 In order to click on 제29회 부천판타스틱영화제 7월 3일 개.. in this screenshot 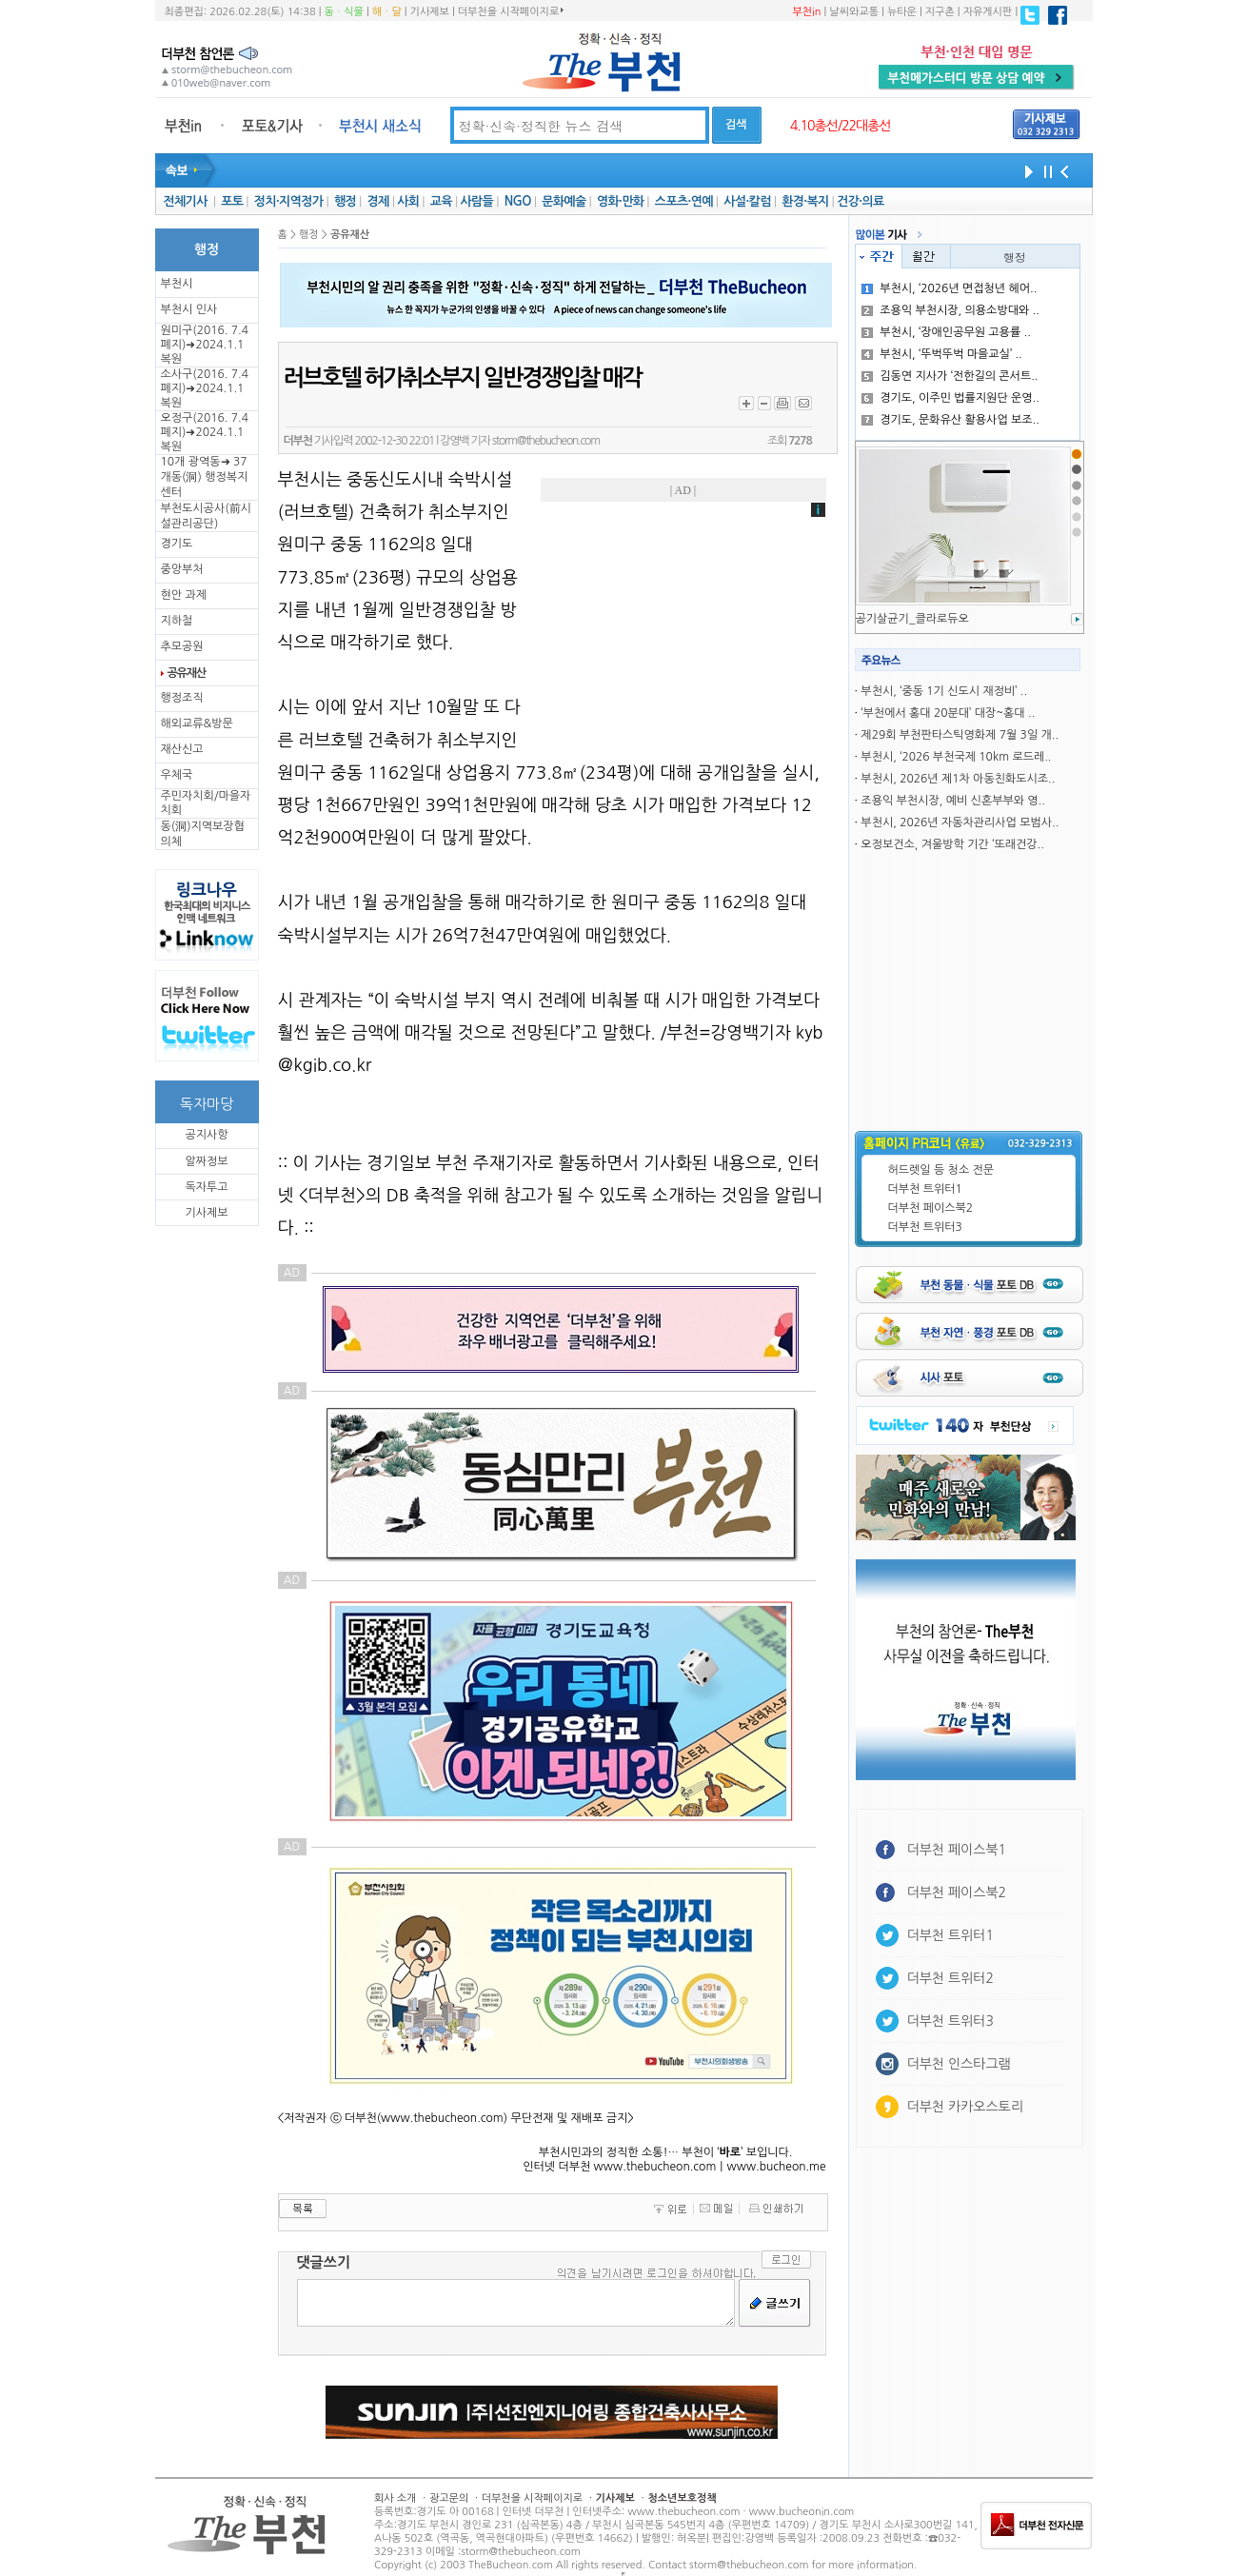, I will do `click(960, 735)`.